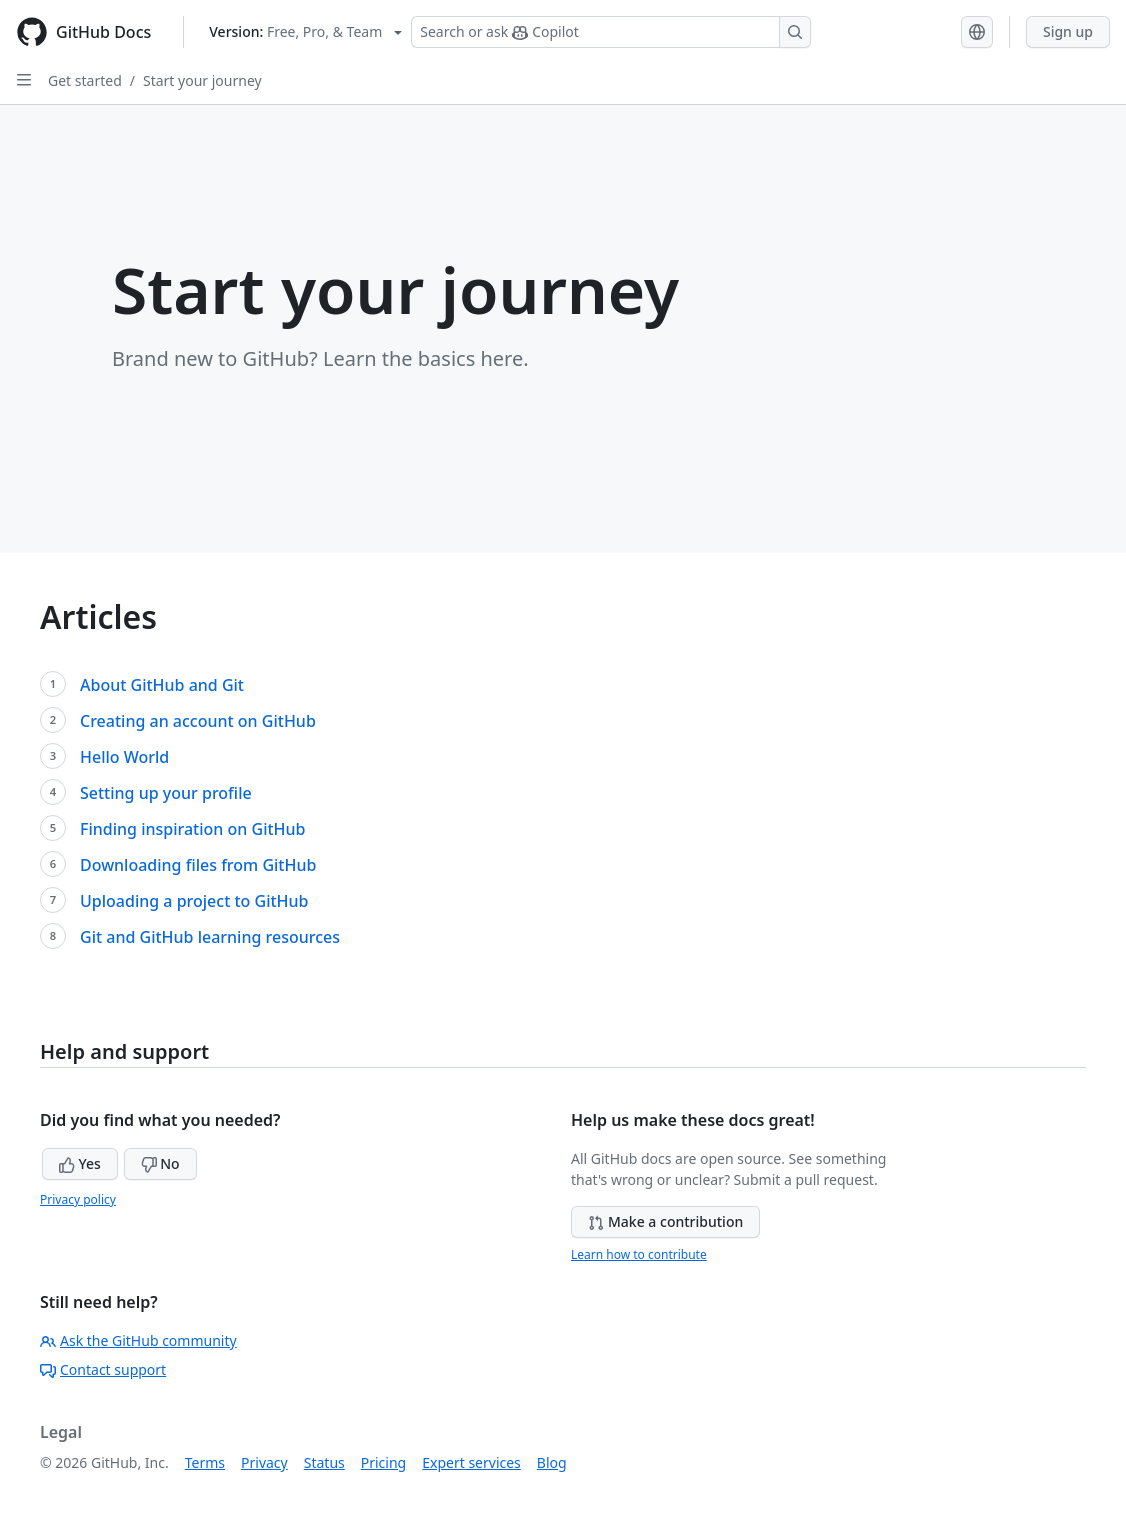 The width and height of the screenshot is (1126, 1537). I want to click on Sign up, so click(1068, 31).